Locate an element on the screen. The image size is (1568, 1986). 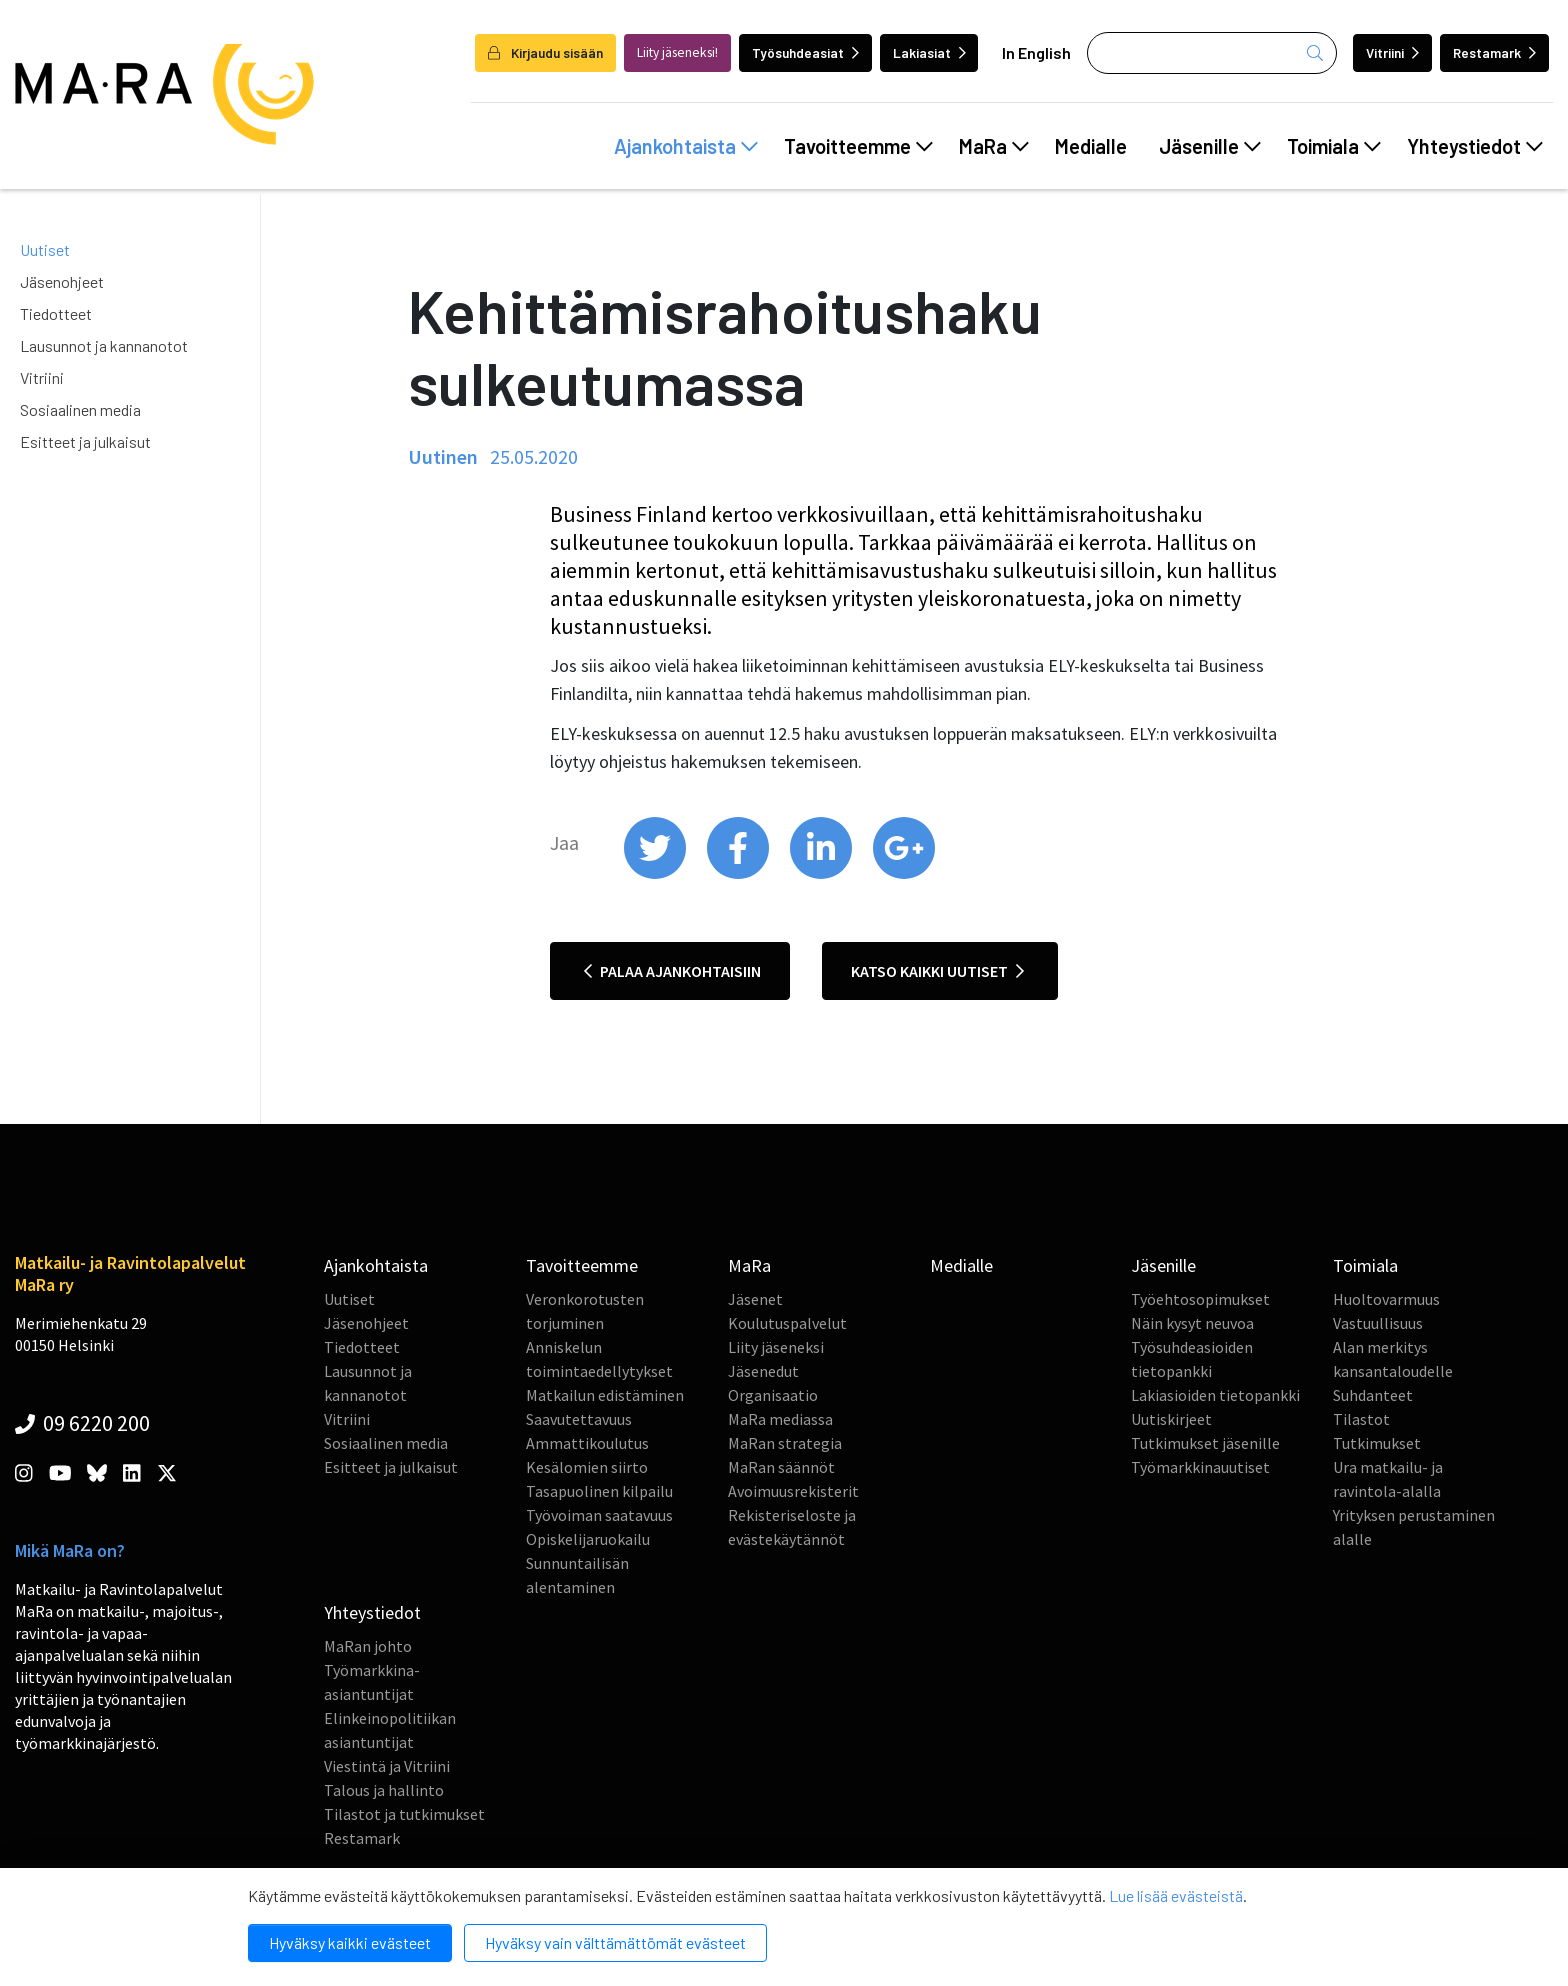
In English is located at coordinates (1036, 52).